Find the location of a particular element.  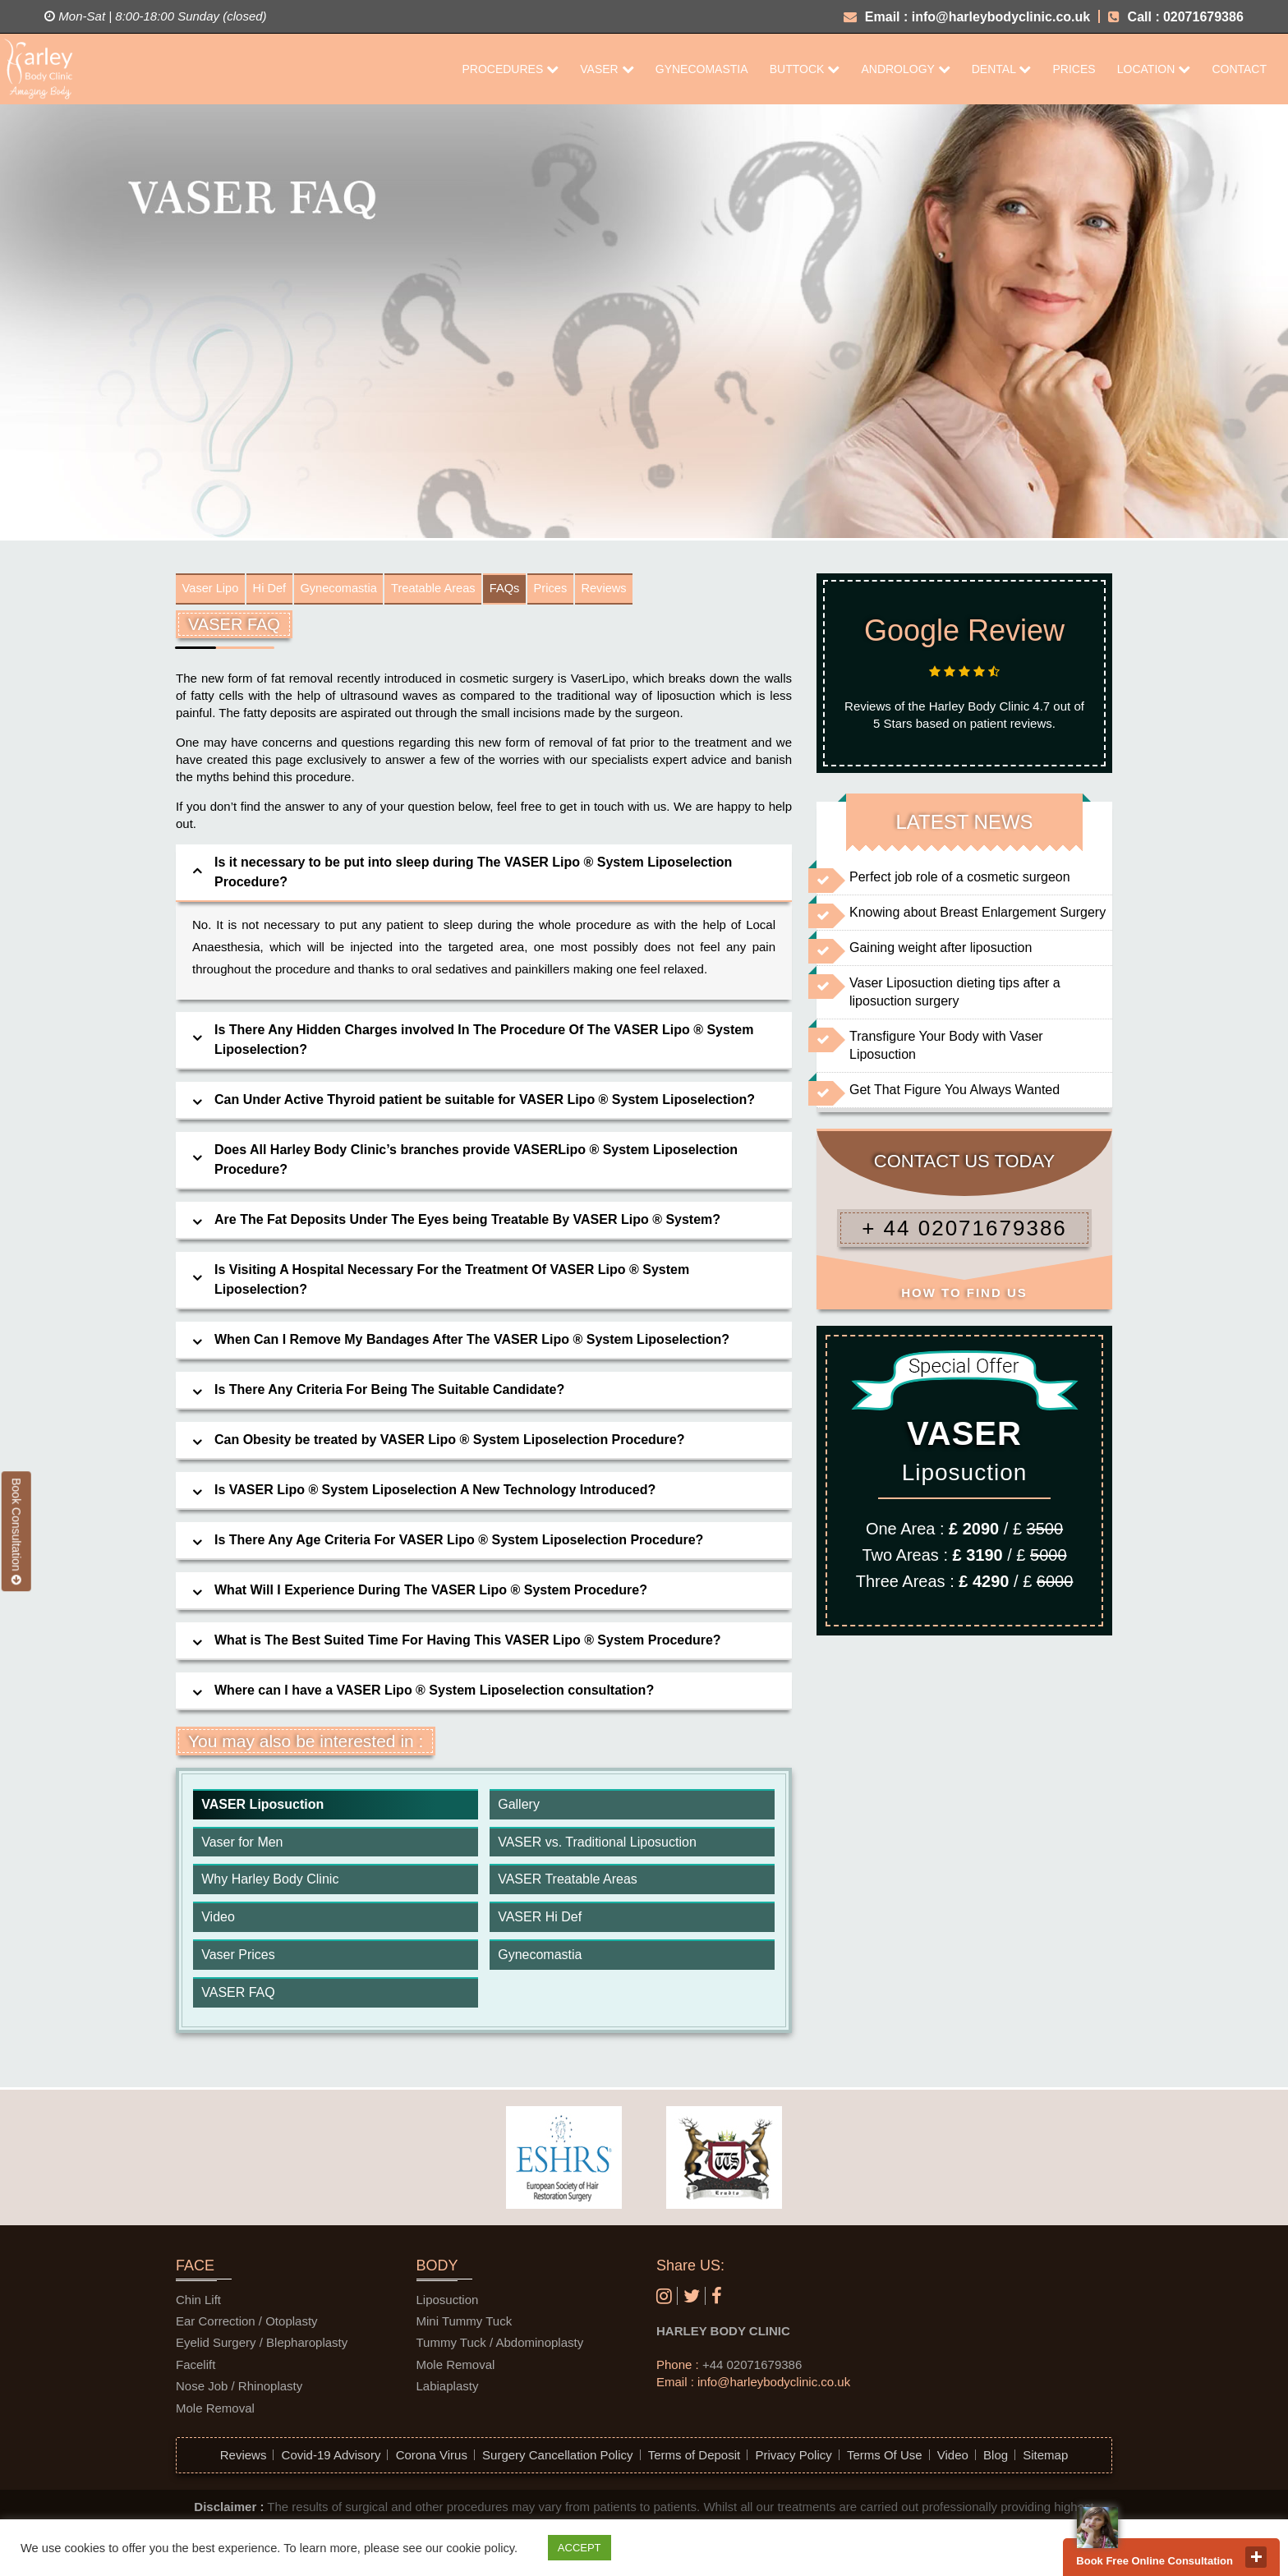

ACCEPT [button] is located at coordinates (579, 2548).